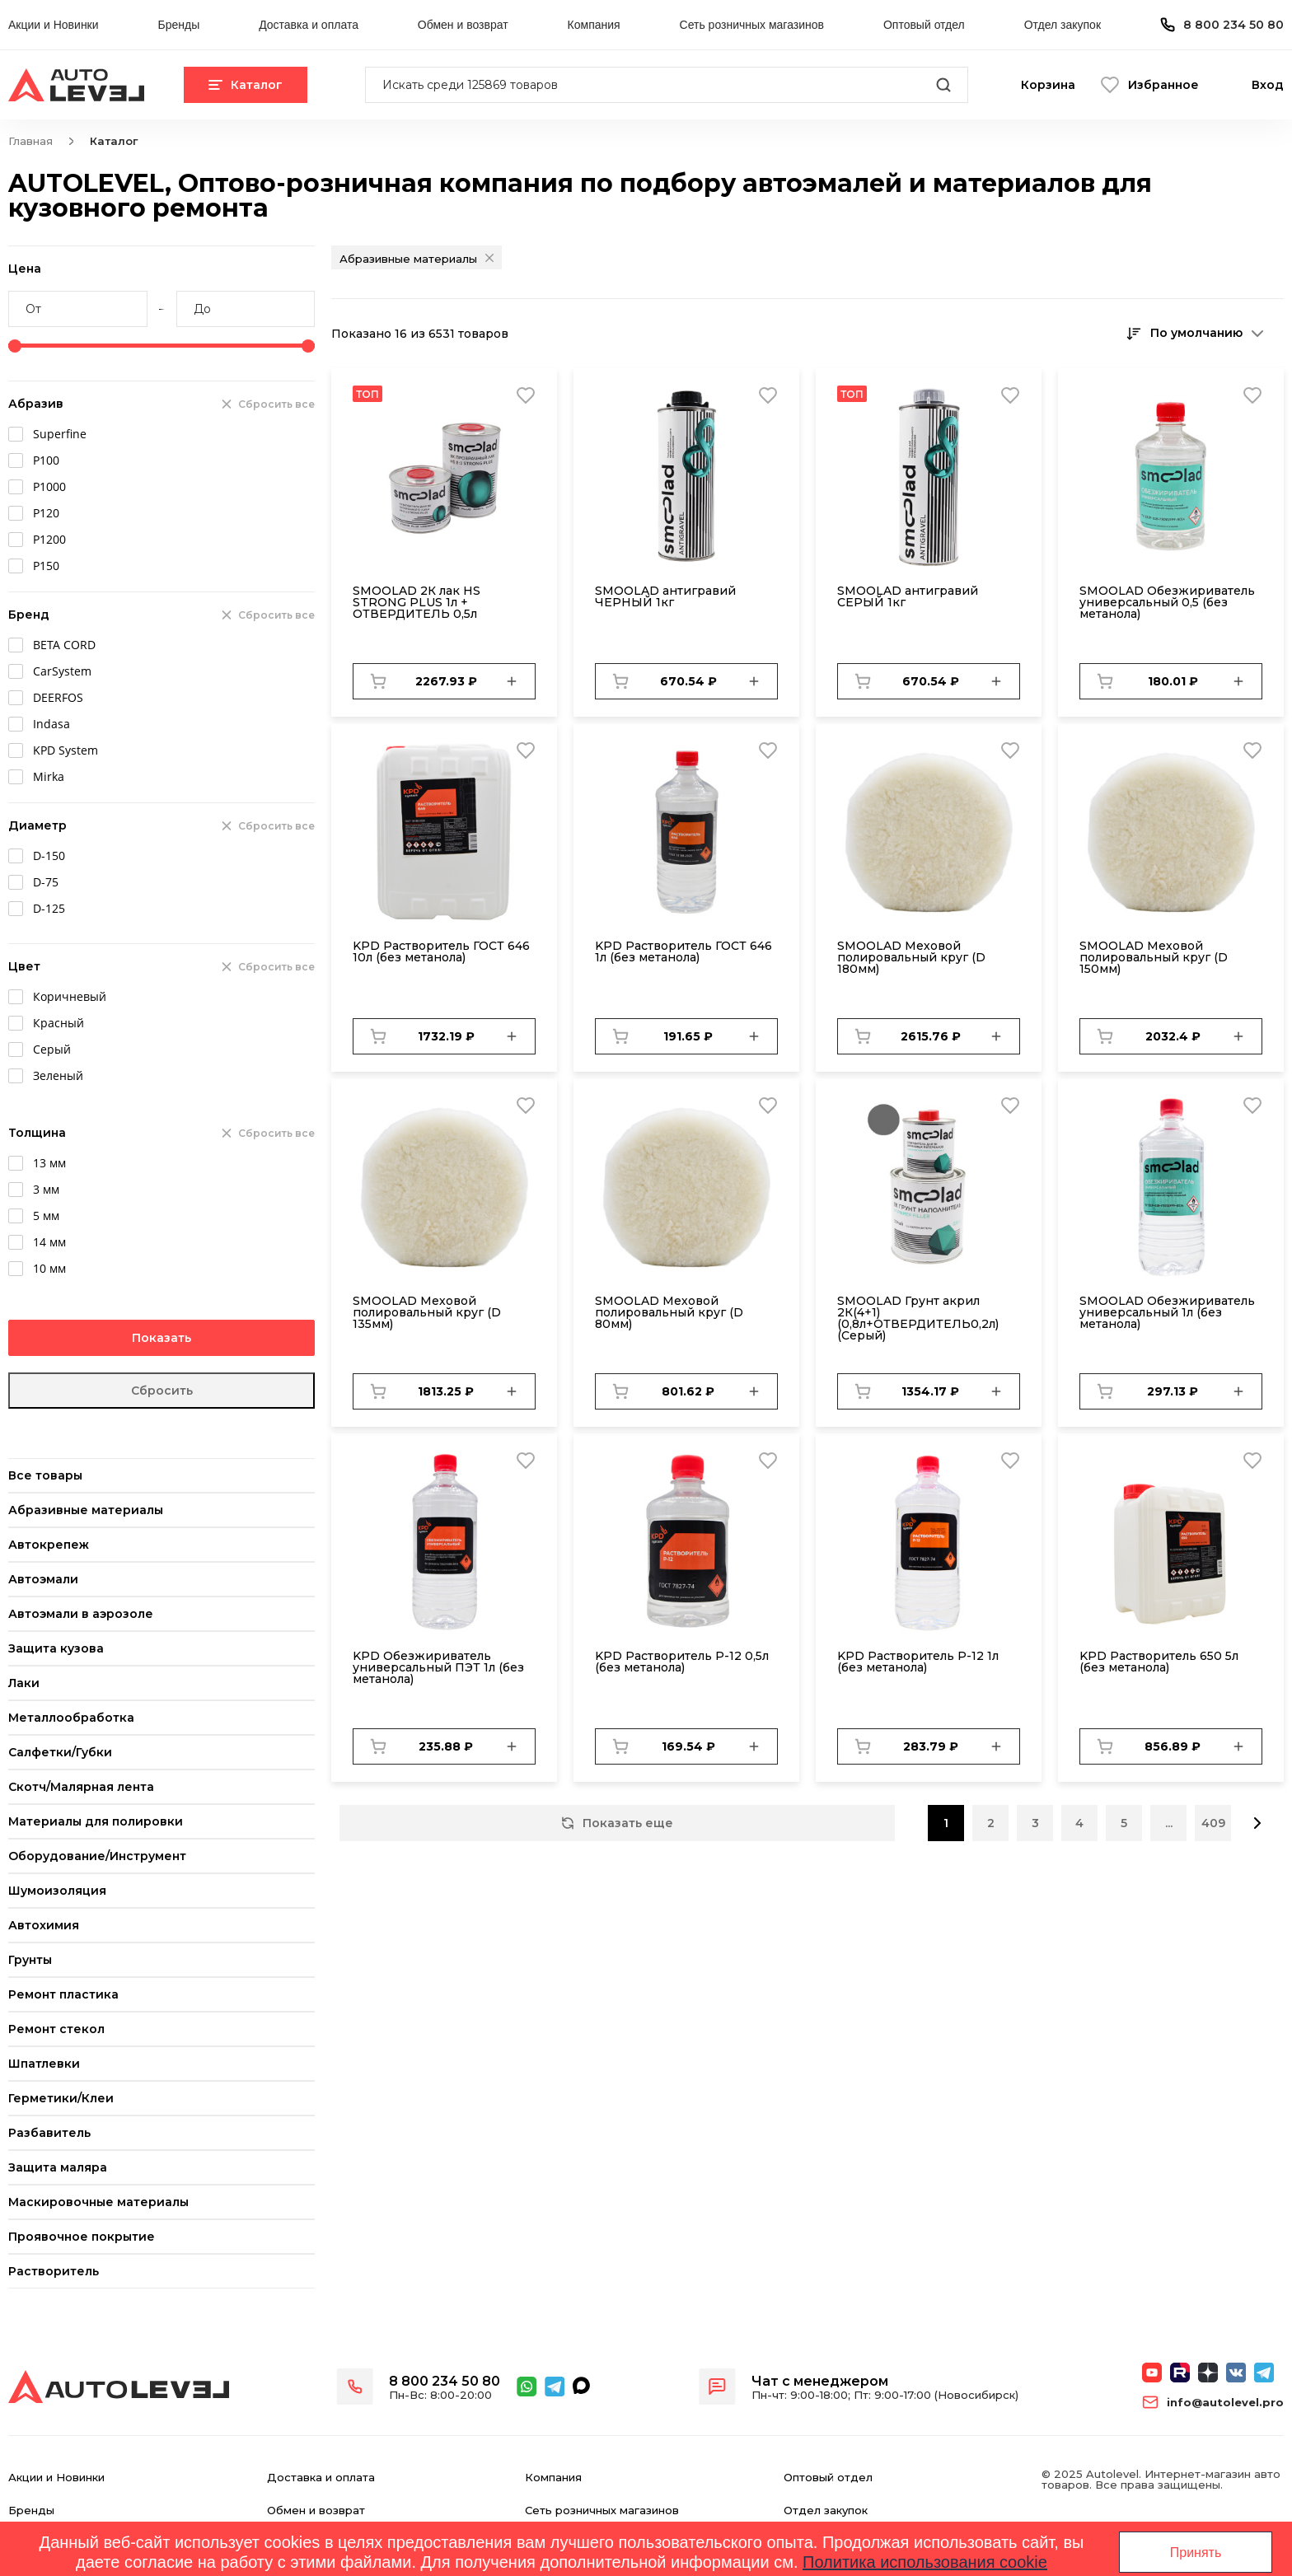 The width and height of the screenshot is (1292, 2576). What do you see at coordinates (1169, 1823) in the screenshot?
I see `...` at bounding box center [1169, 1823].